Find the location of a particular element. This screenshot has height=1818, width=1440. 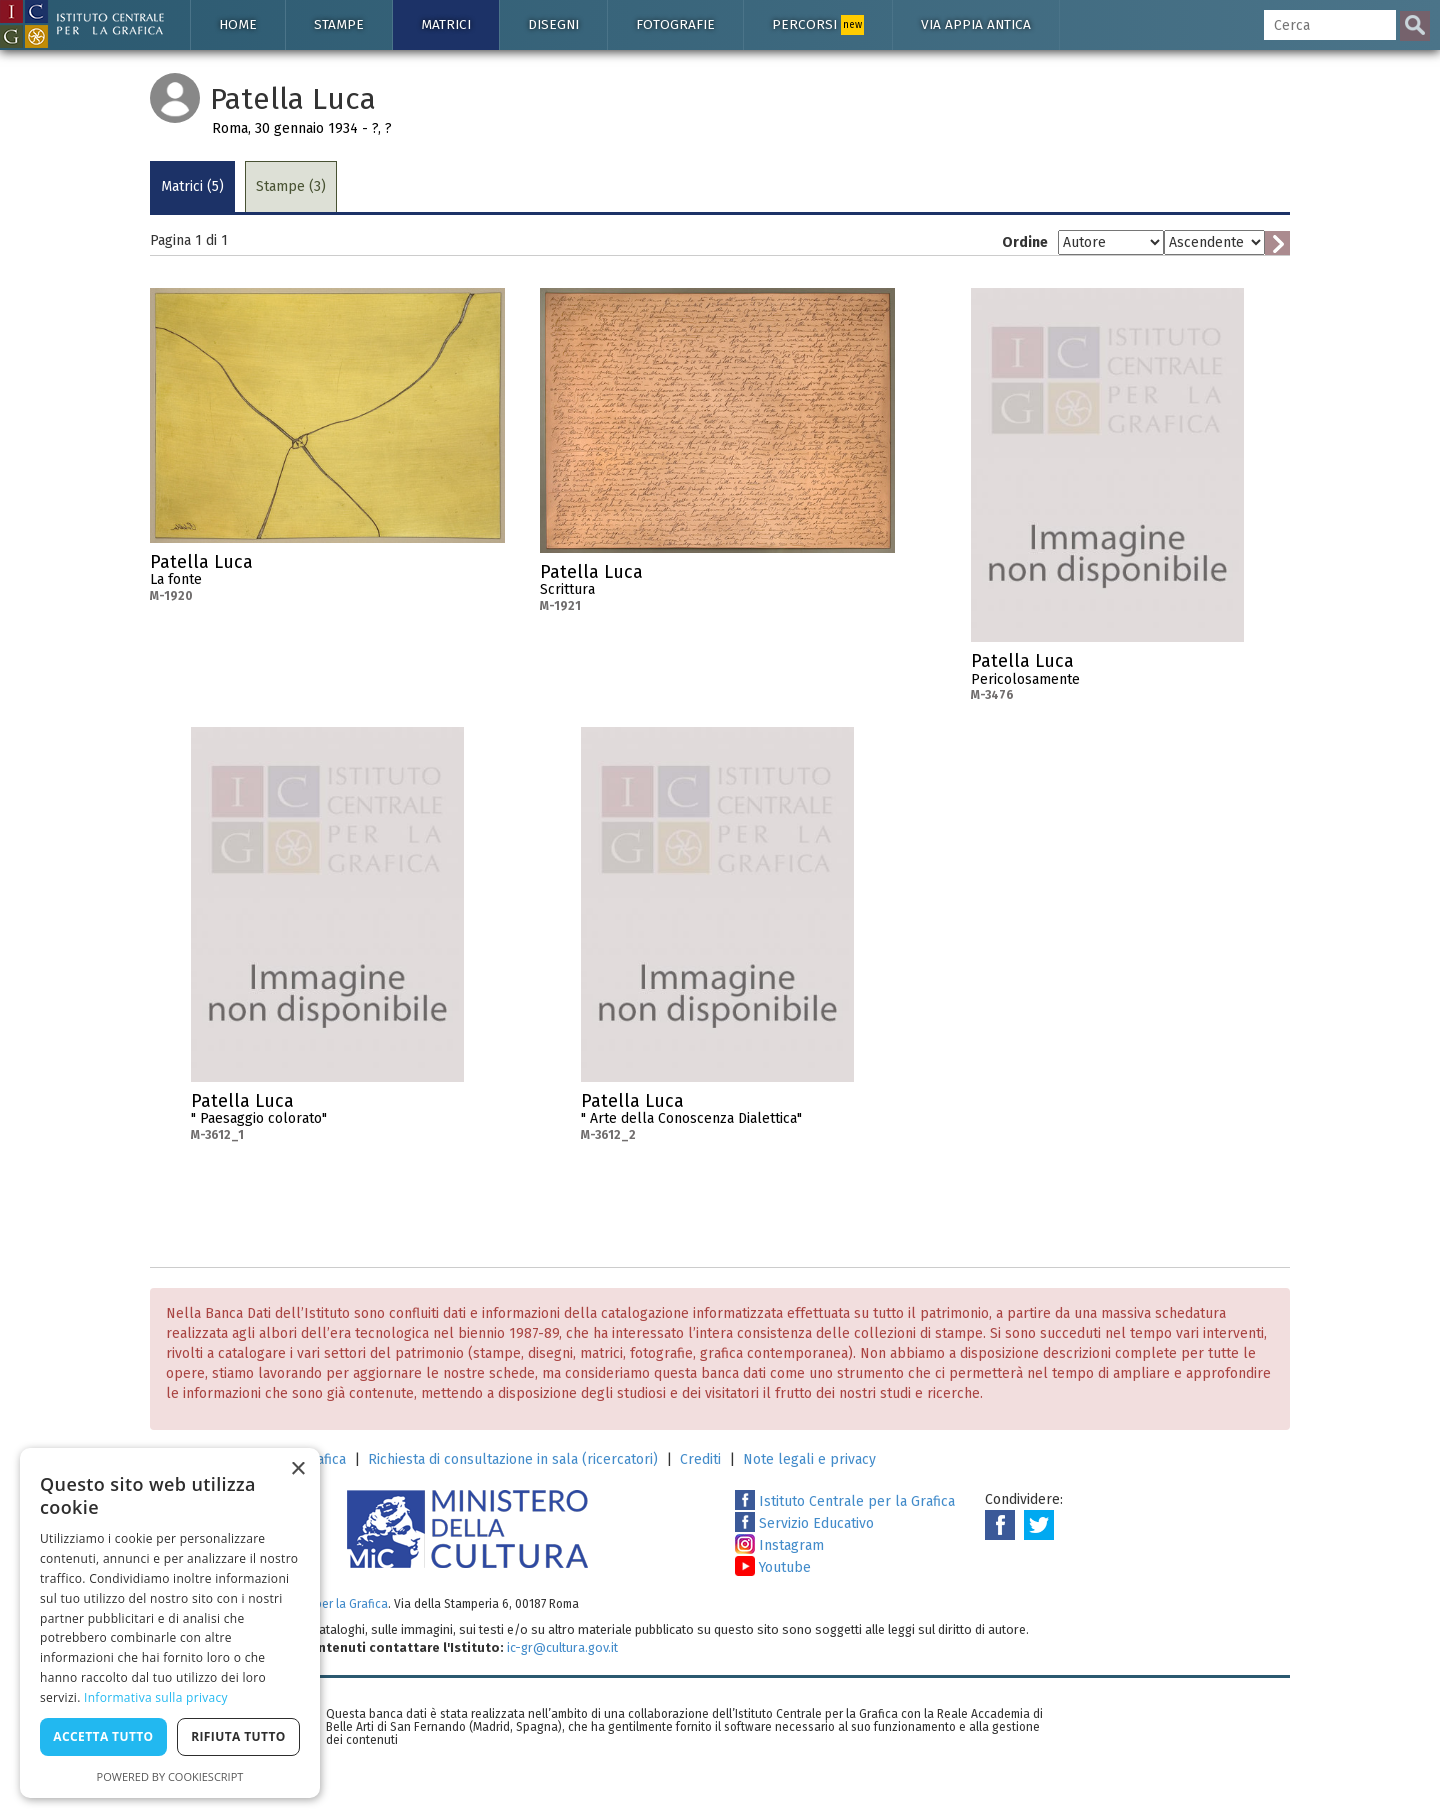

ic-gr@cultura.gov.it is located at coordinates (562, 1647).